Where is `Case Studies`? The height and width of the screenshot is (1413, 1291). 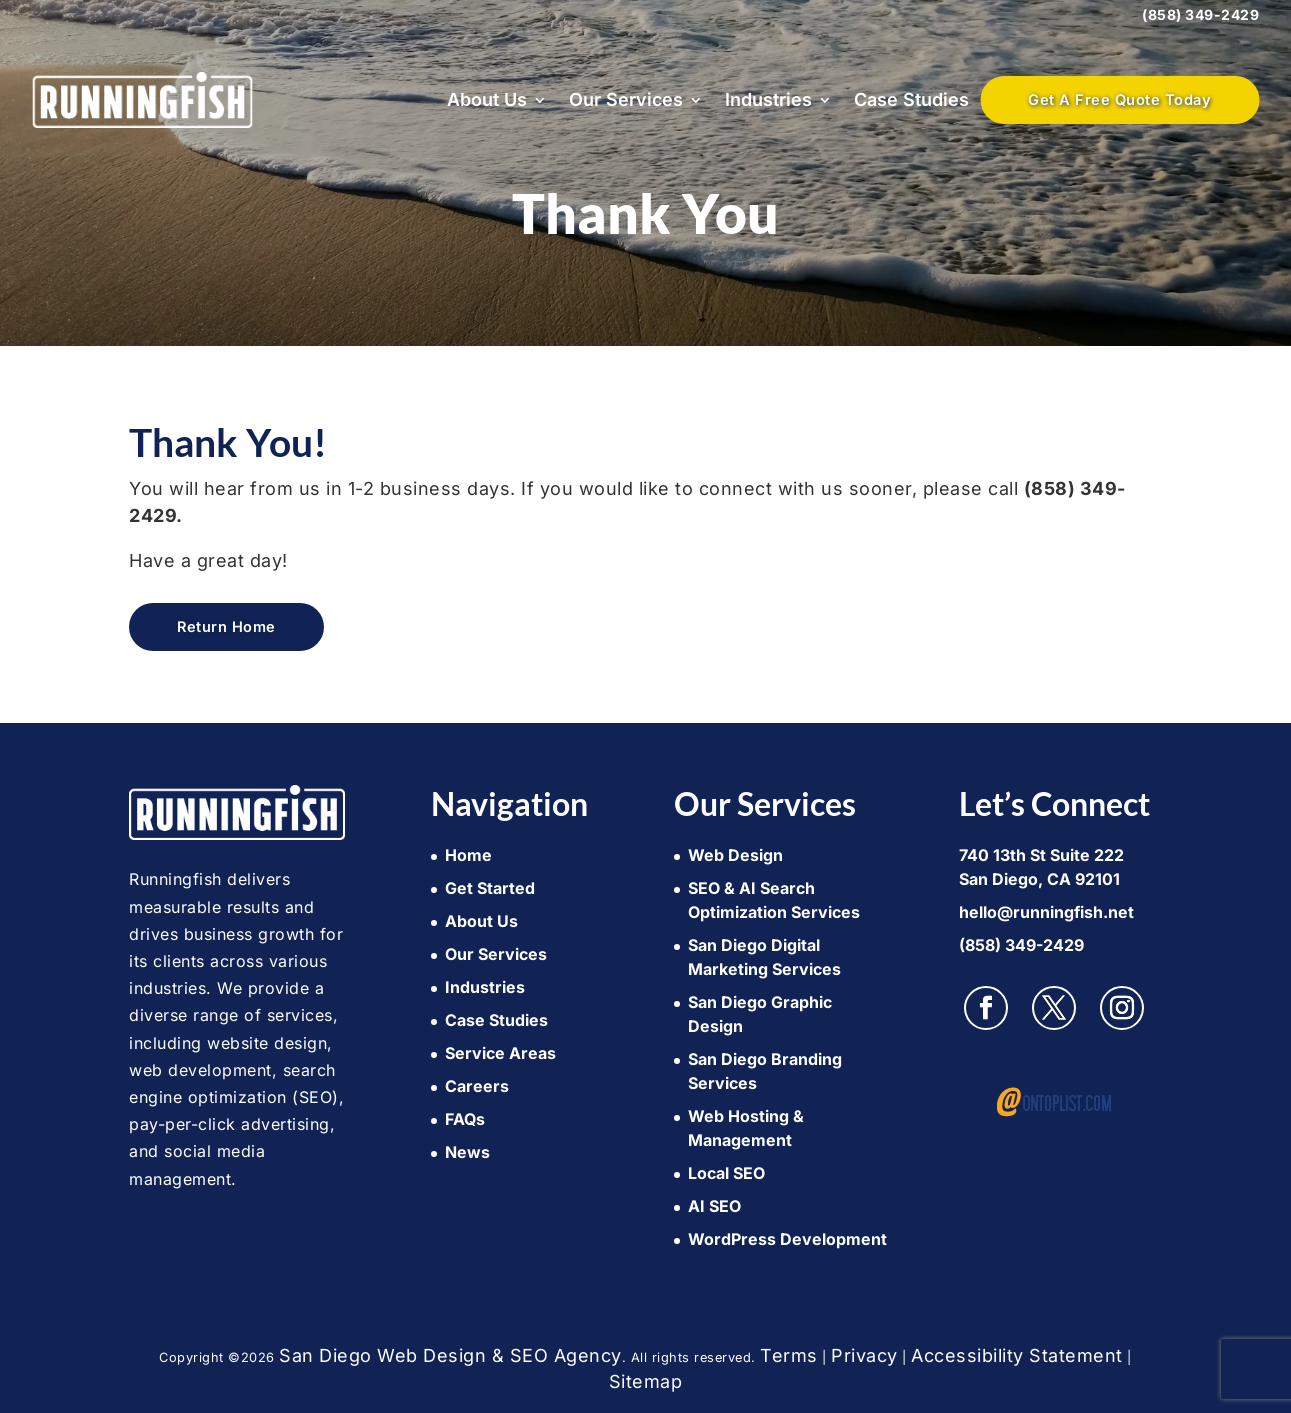 Case Studies is located at coordinates (911, 99).